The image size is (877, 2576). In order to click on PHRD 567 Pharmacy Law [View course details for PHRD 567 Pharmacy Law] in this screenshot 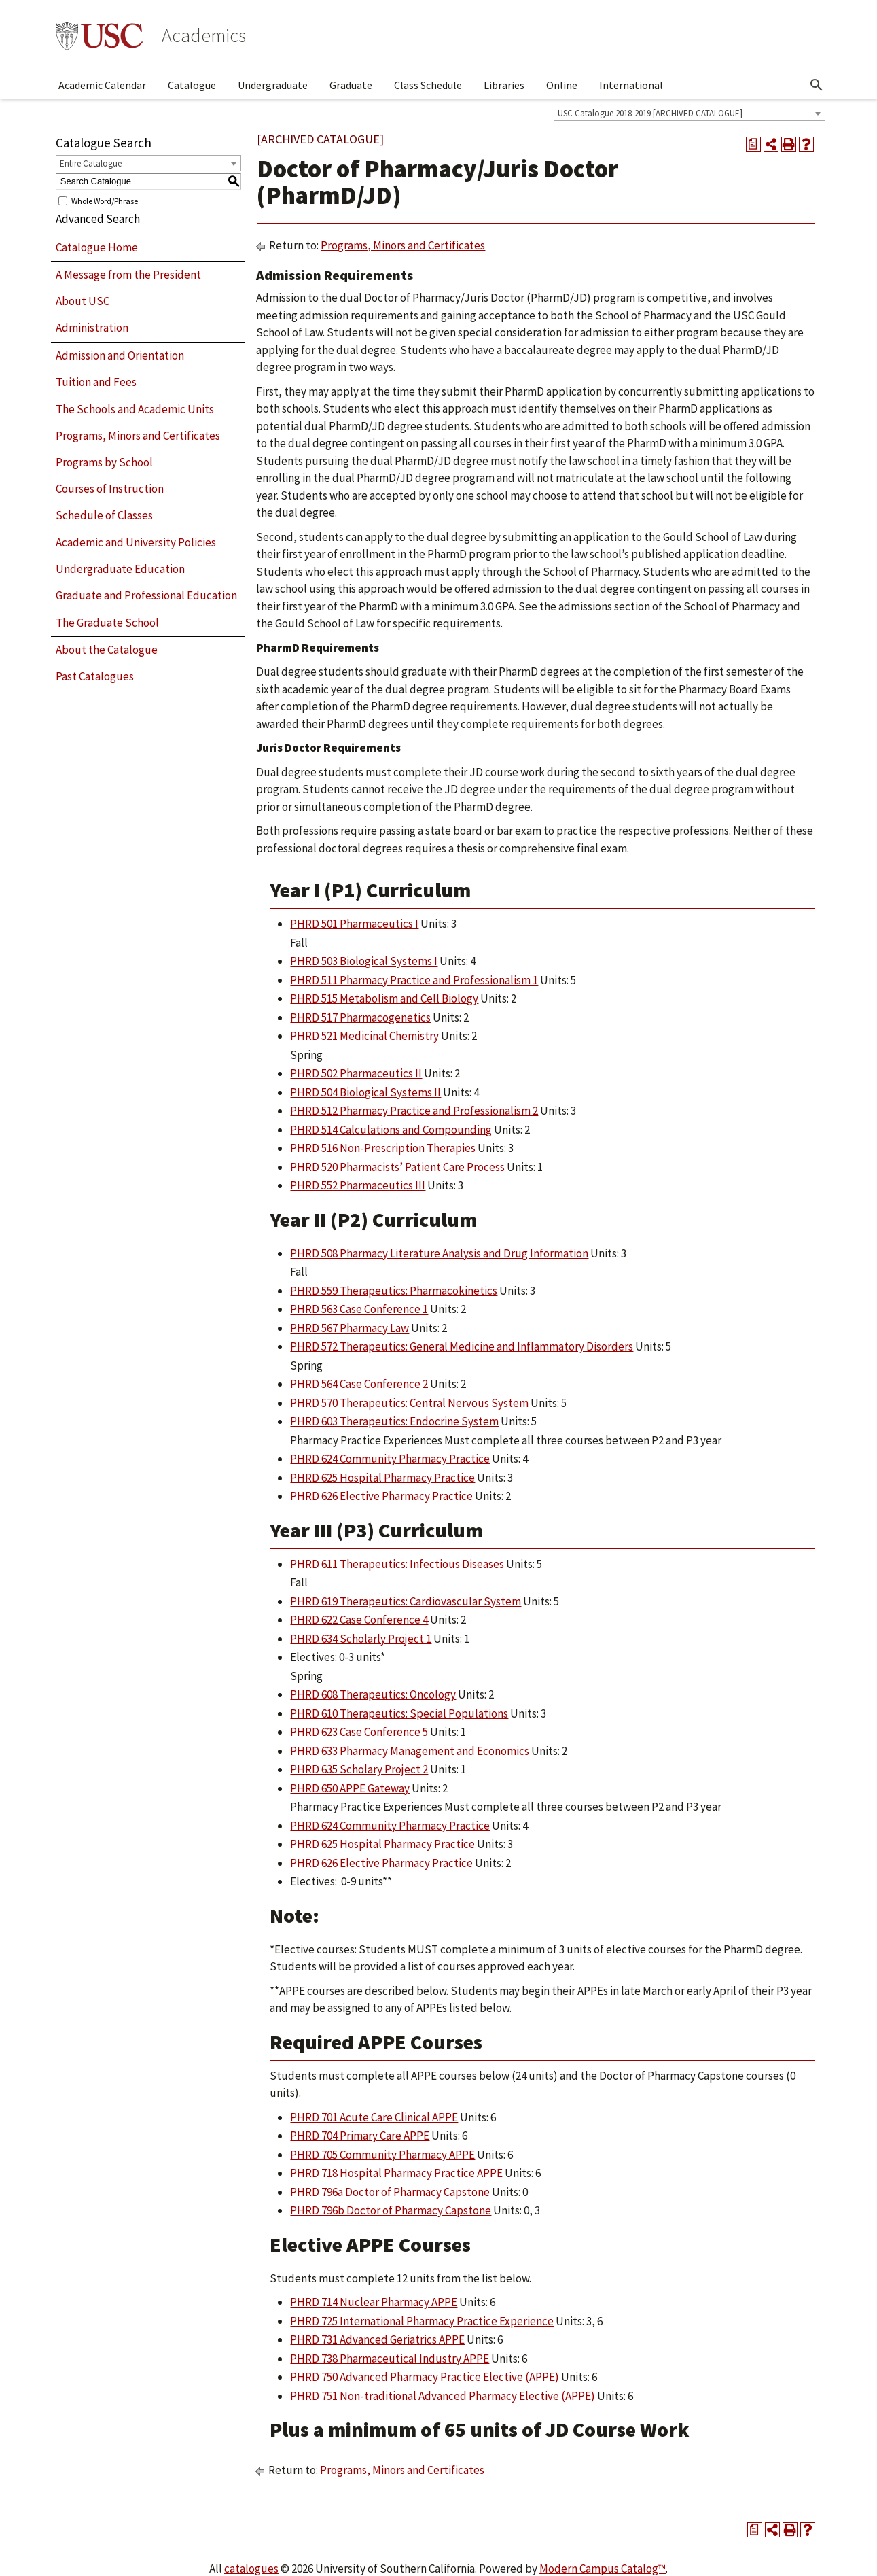, I will do `click(349, 1328)`.